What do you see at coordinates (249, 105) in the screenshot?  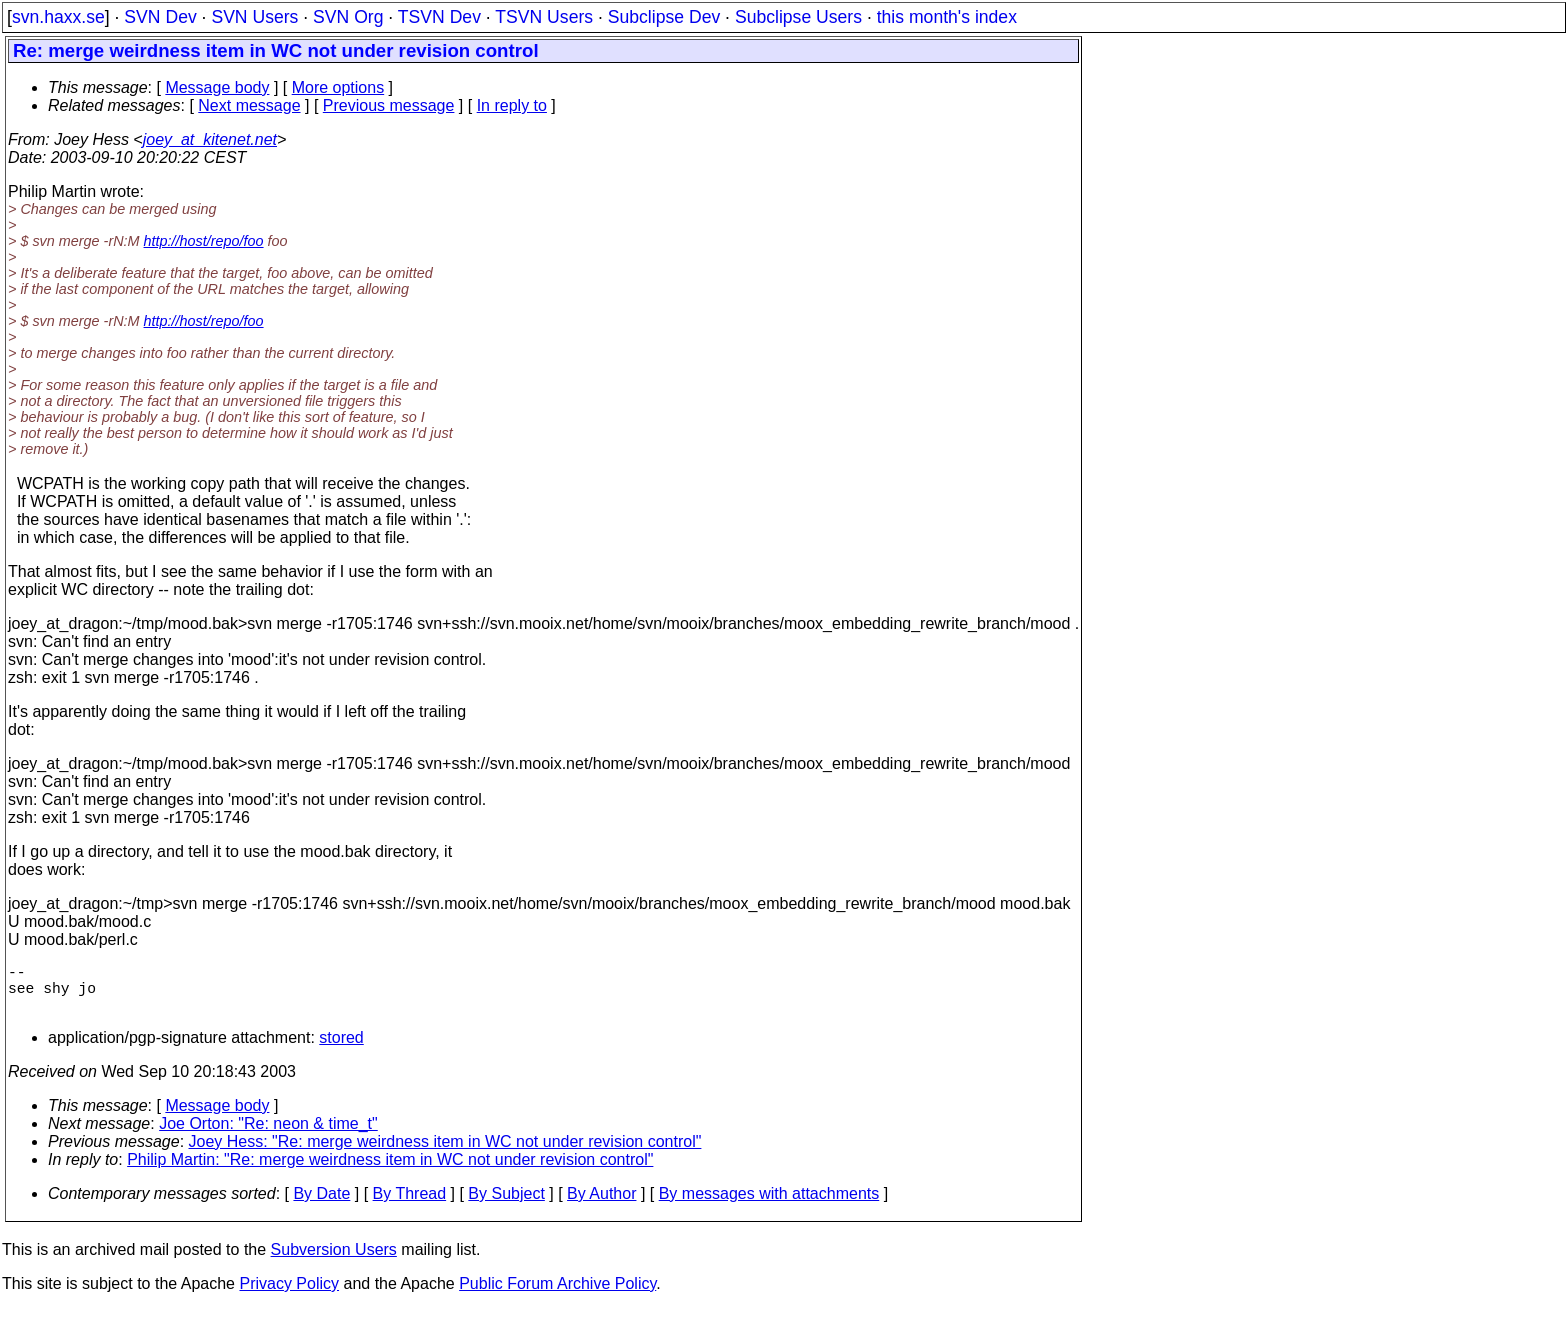 I see `Next message` at bounding box center [249, 105].